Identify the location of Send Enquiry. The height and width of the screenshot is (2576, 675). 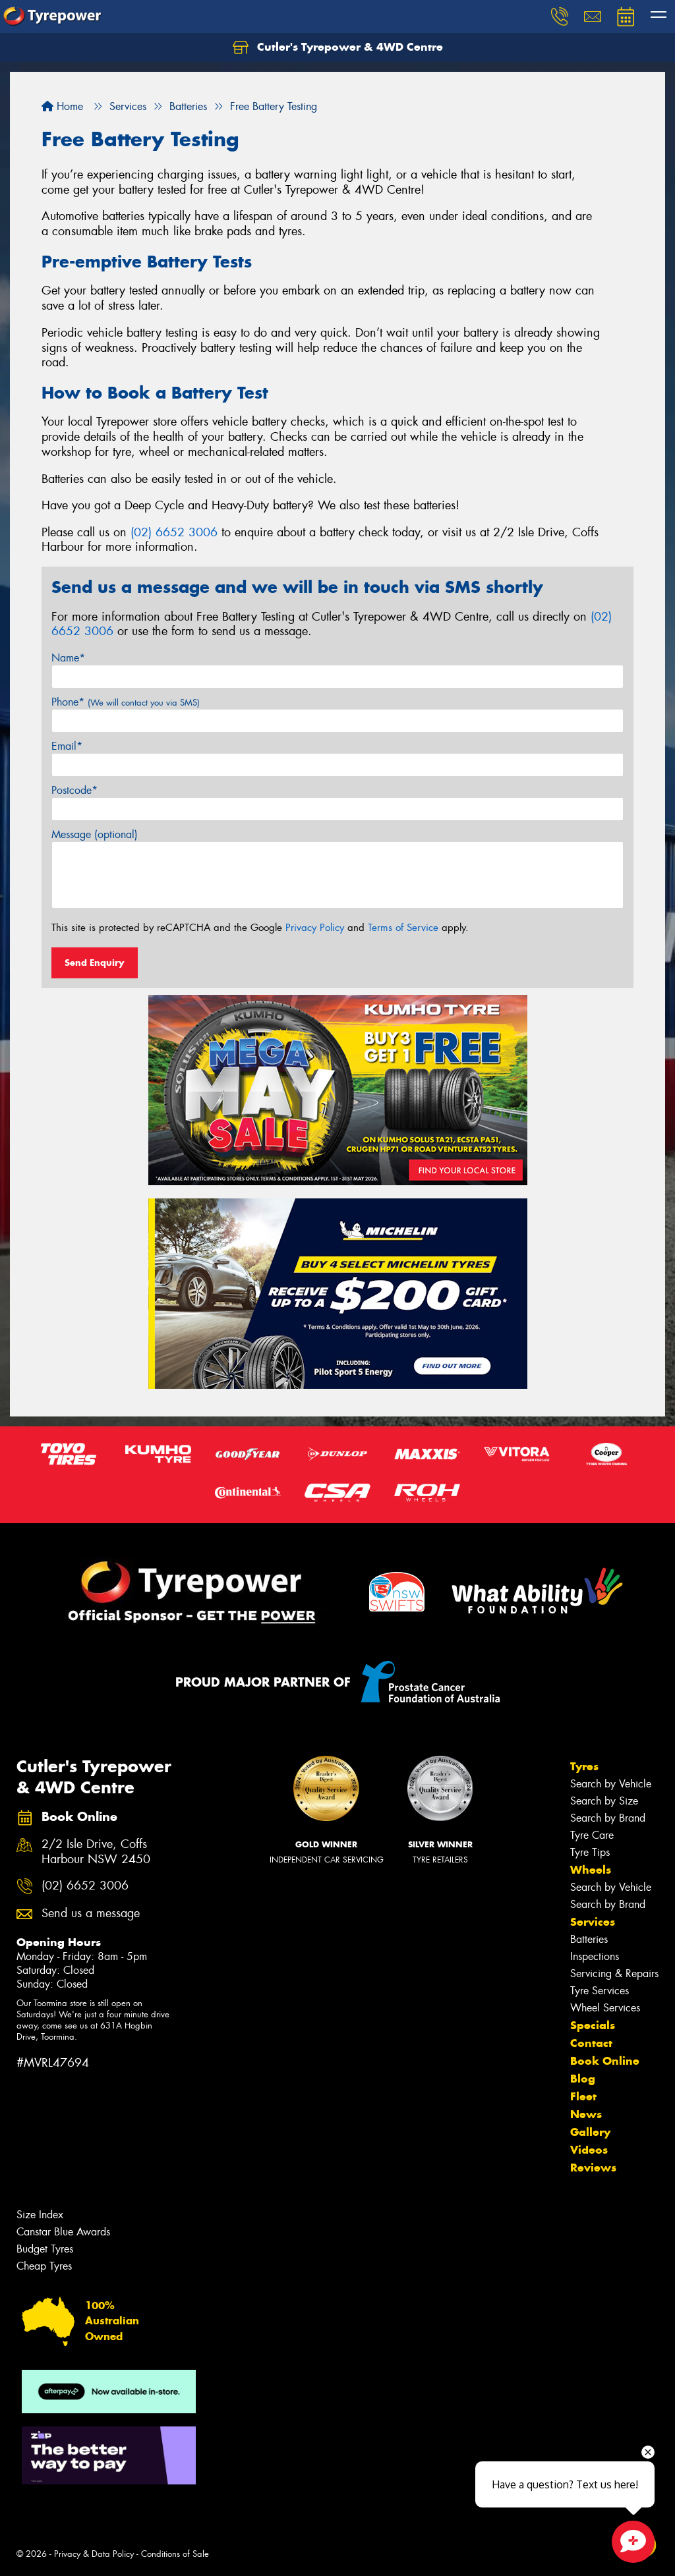
(95, 962).